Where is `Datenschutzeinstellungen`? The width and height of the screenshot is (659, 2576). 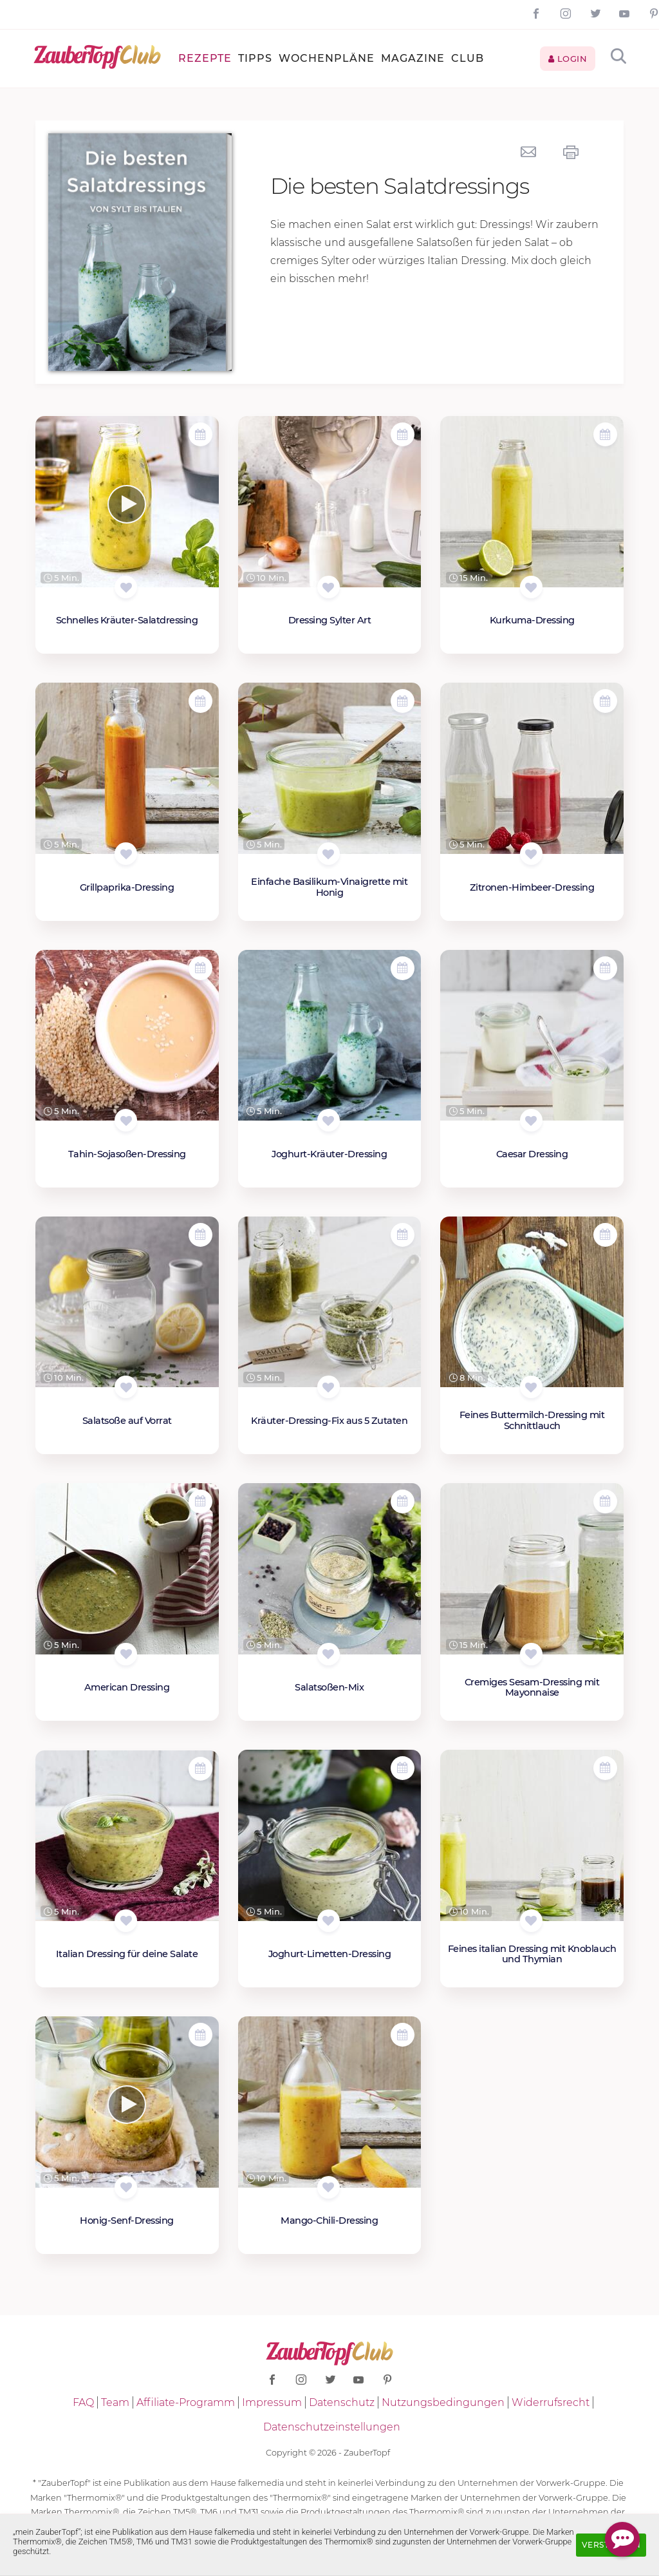
Datenschutzeinstellungen is located at coordinates (331, 2427).